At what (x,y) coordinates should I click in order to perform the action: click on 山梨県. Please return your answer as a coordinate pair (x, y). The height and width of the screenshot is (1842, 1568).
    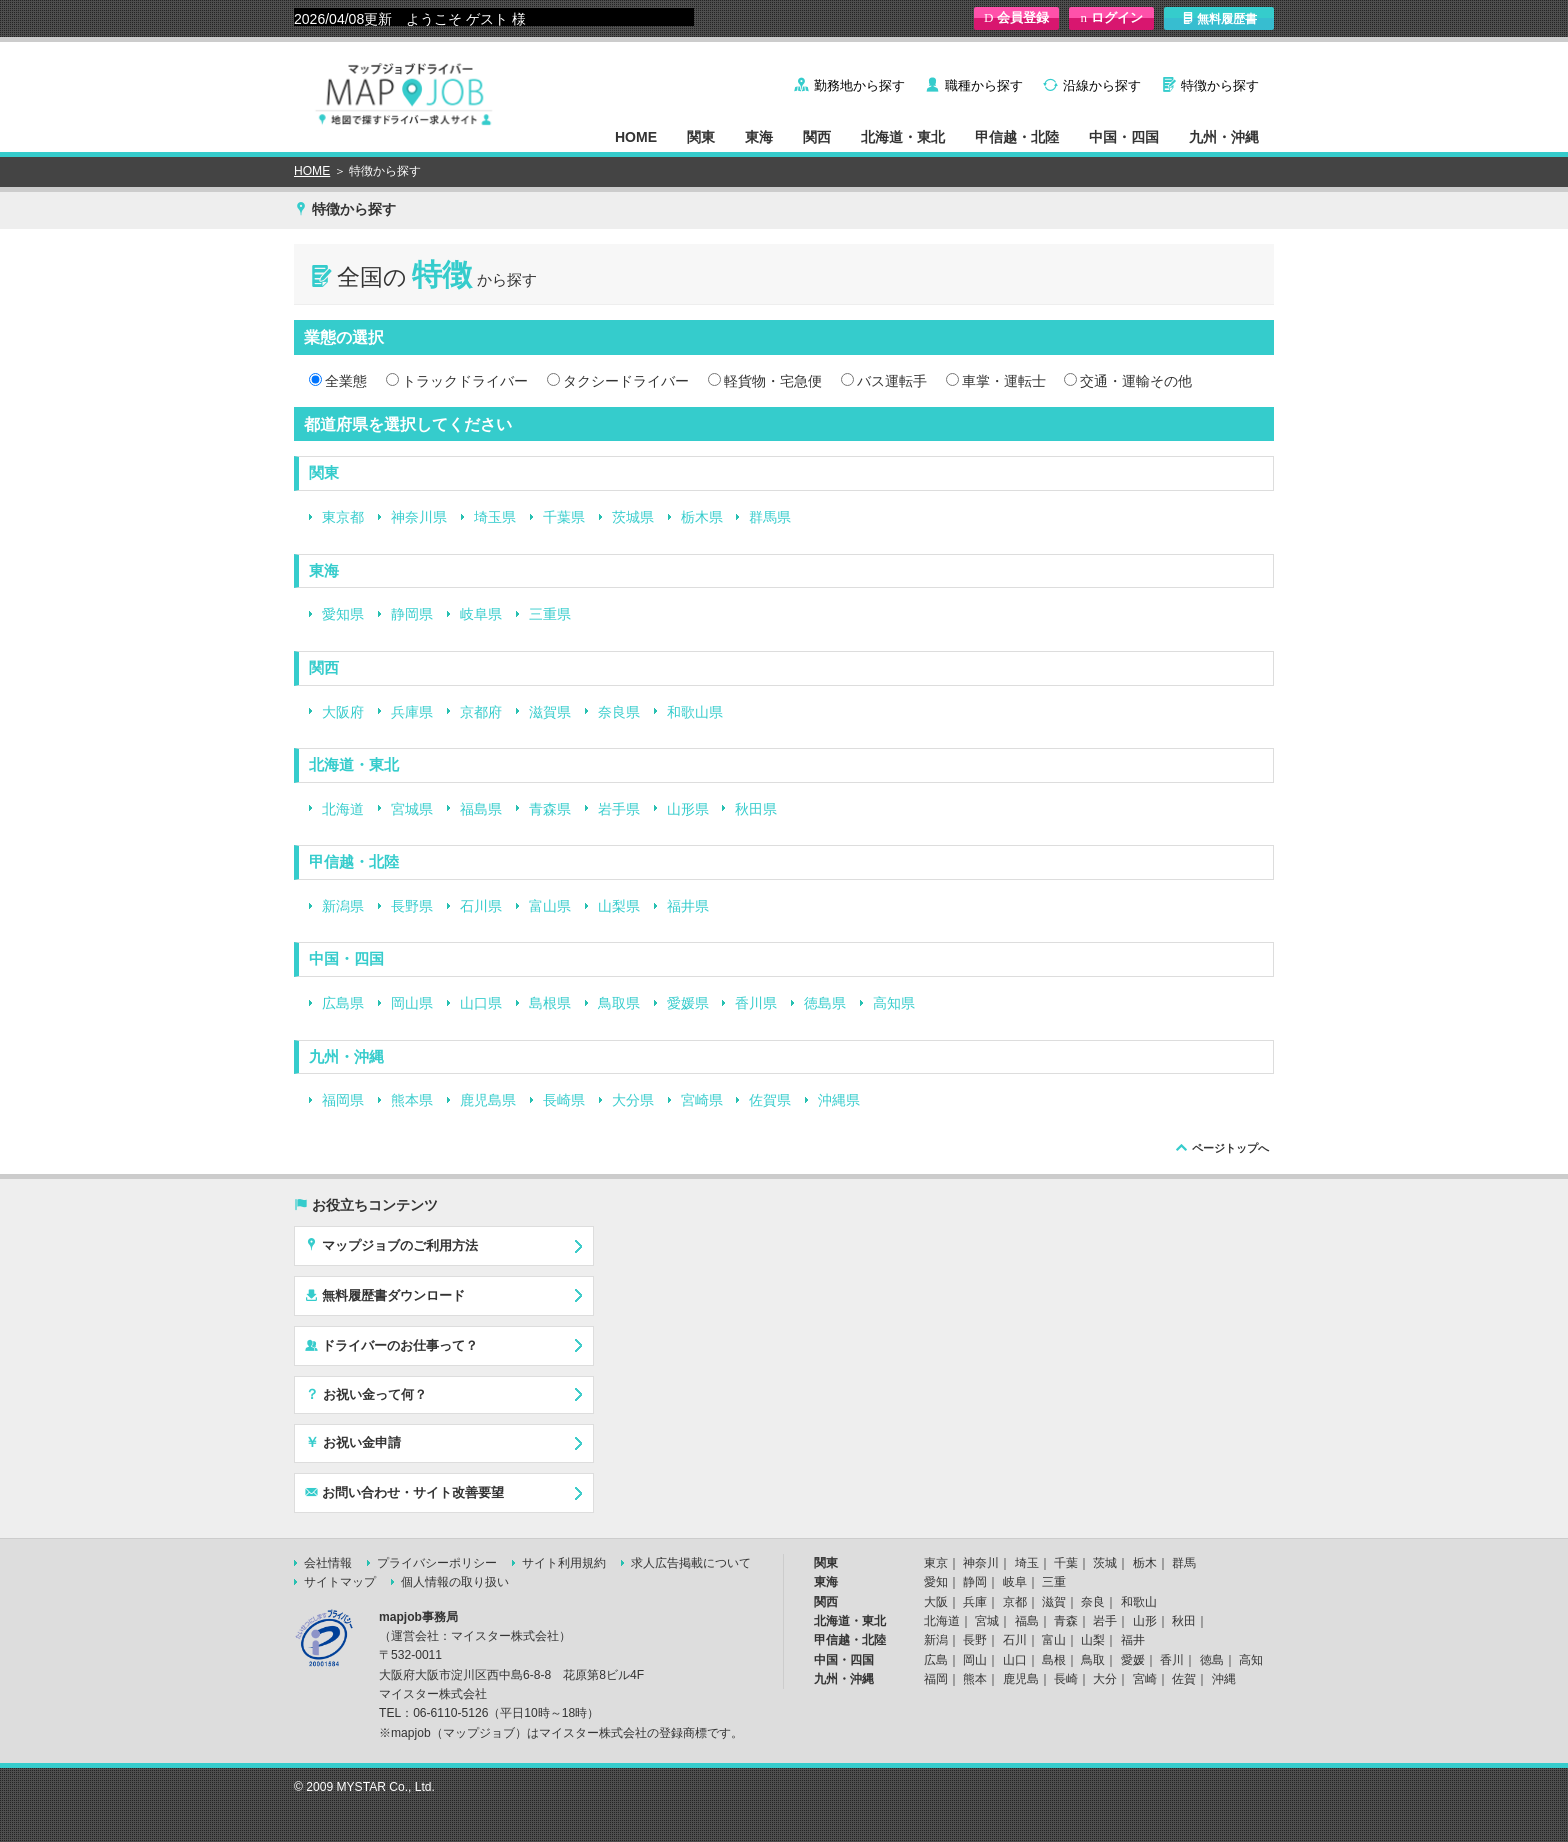
    Looking at the image, I should click on (619, 906).